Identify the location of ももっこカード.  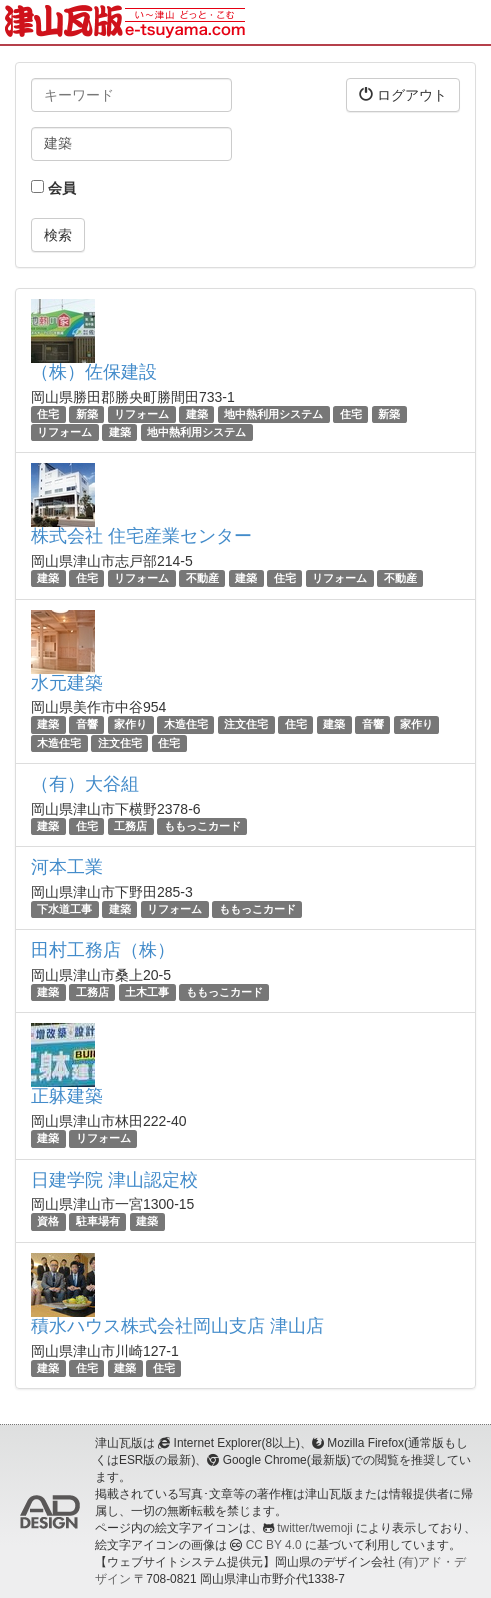
(202, 826).